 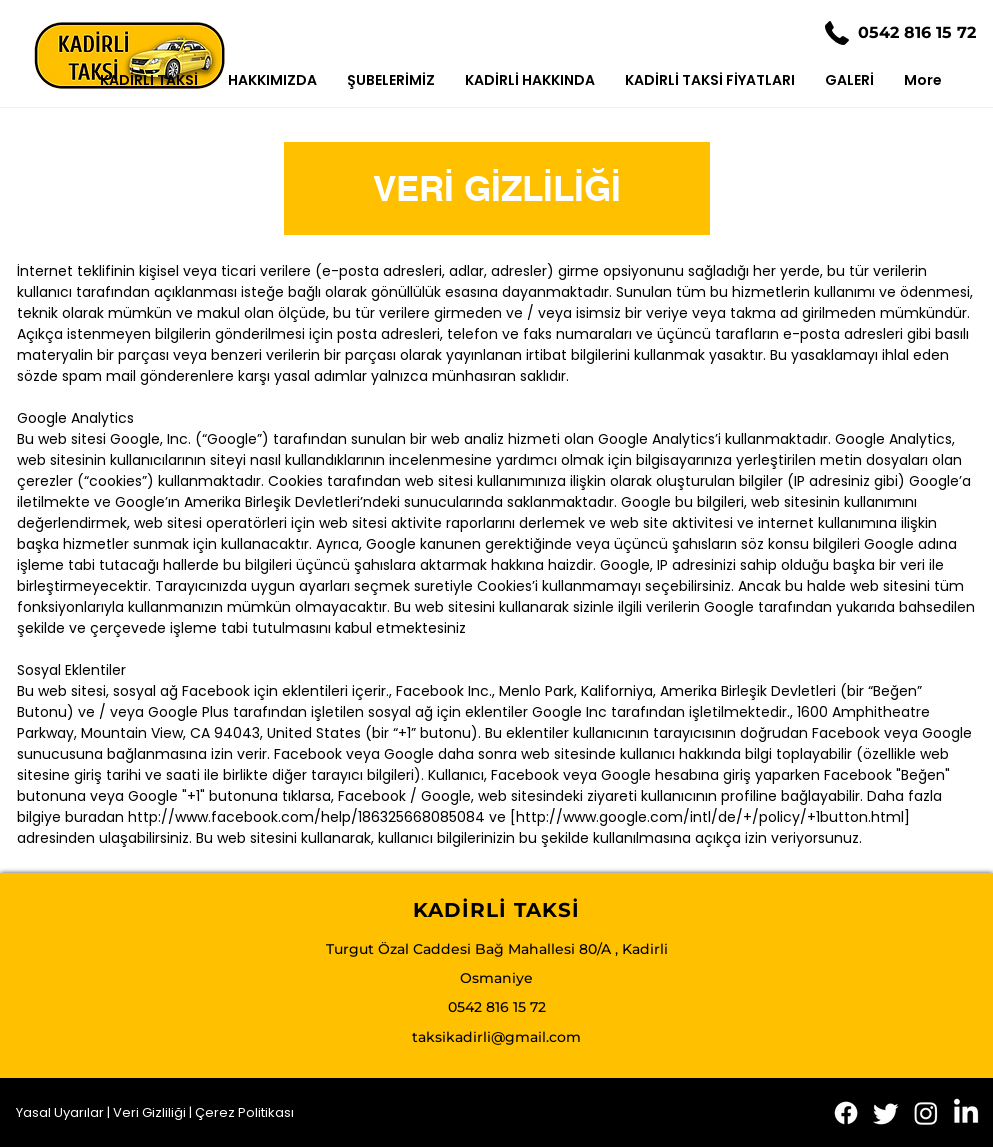 I want to click on [Instagram], so click(x=926, y=1113).